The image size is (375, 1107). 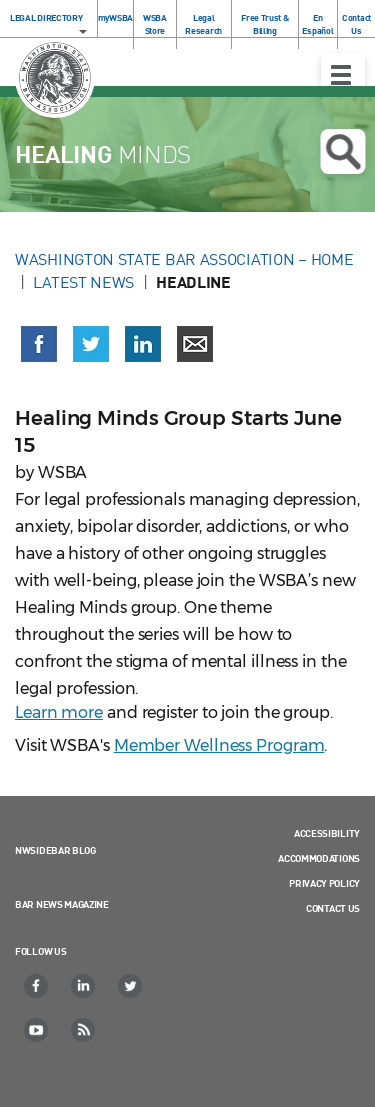 I want to click on NWSidebar Blog, so click(x=55, y=850).